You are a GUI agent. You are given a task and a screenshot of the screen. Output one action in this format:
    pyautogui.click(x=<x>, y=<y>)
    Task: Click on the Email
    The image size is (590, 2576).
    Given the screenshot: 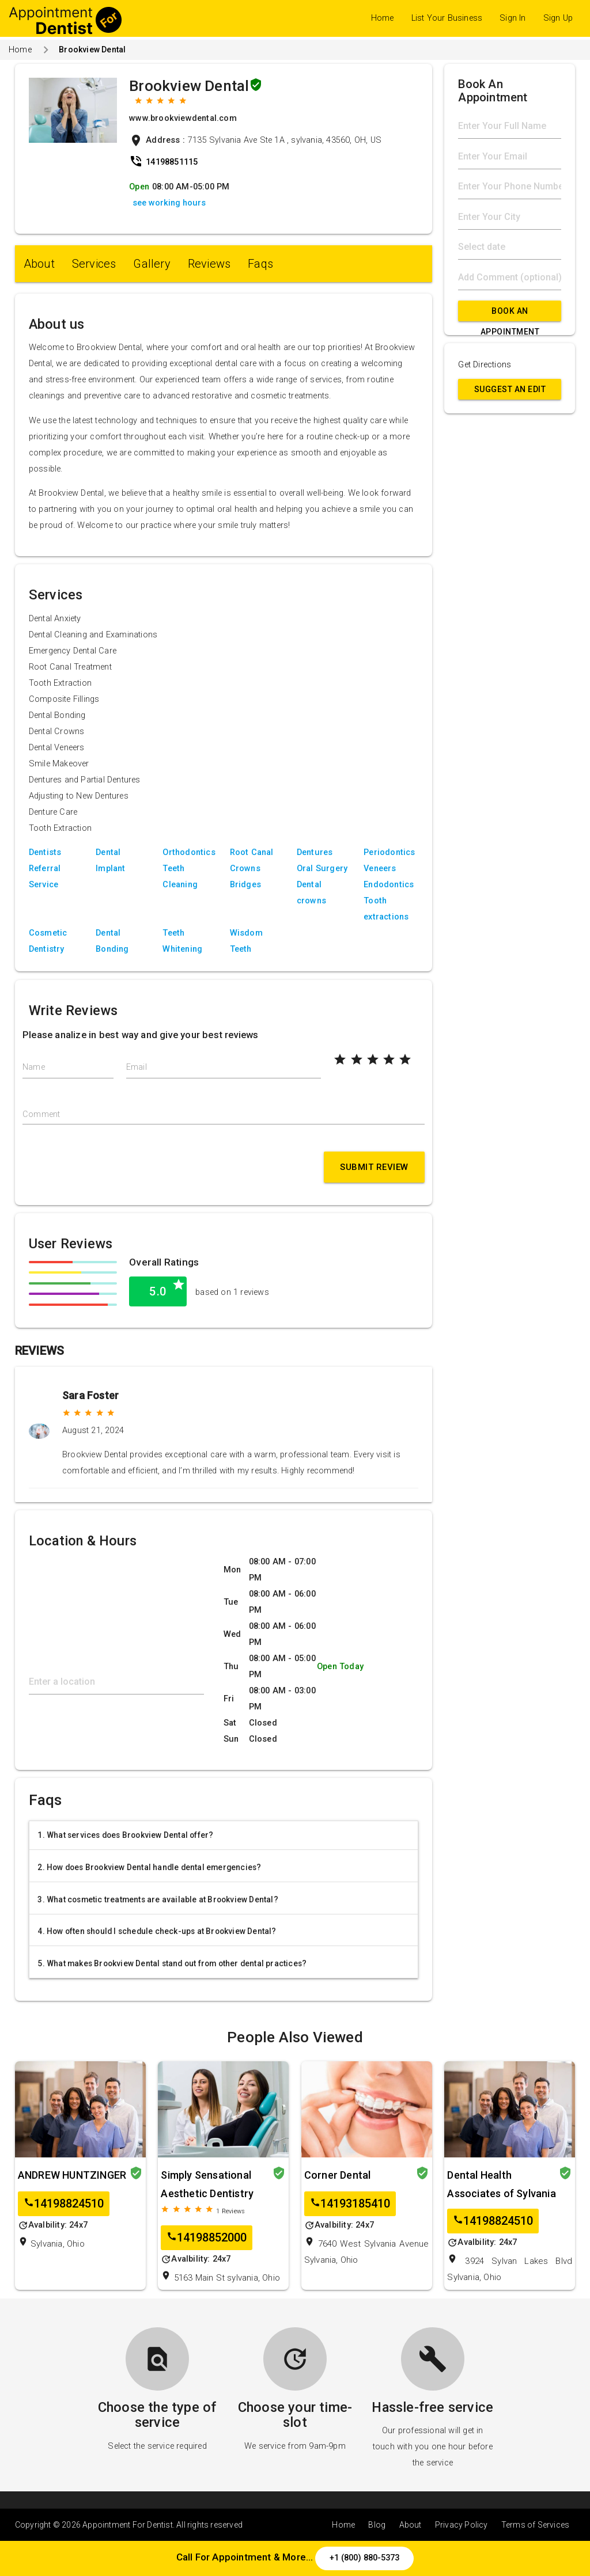 What is the action you would take?
    pyautogui.click(x=136, y=1067)
    